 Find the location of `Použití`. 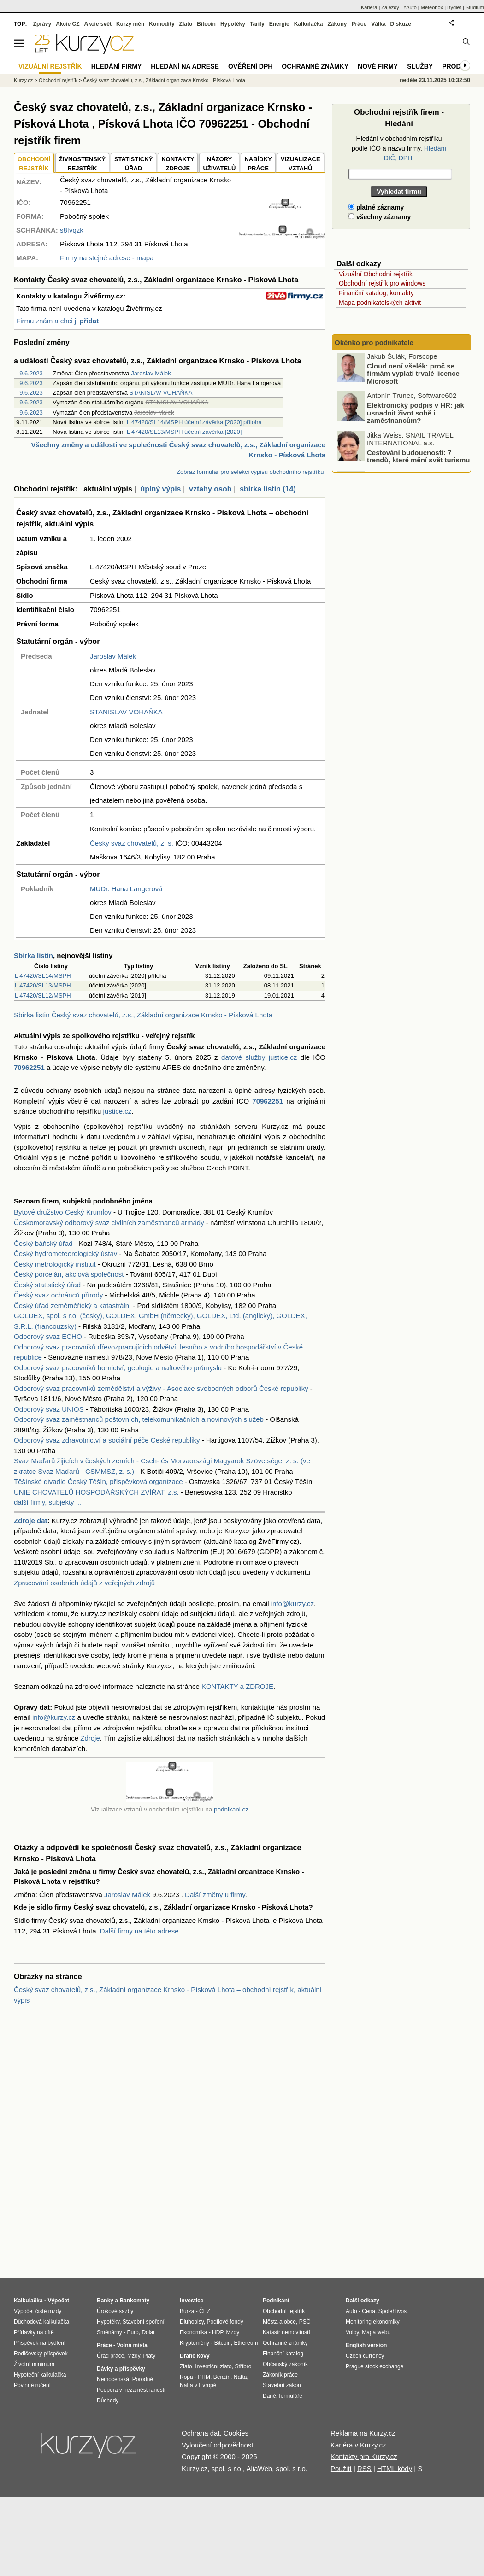

Použití is located at coordinates (341, 2468).